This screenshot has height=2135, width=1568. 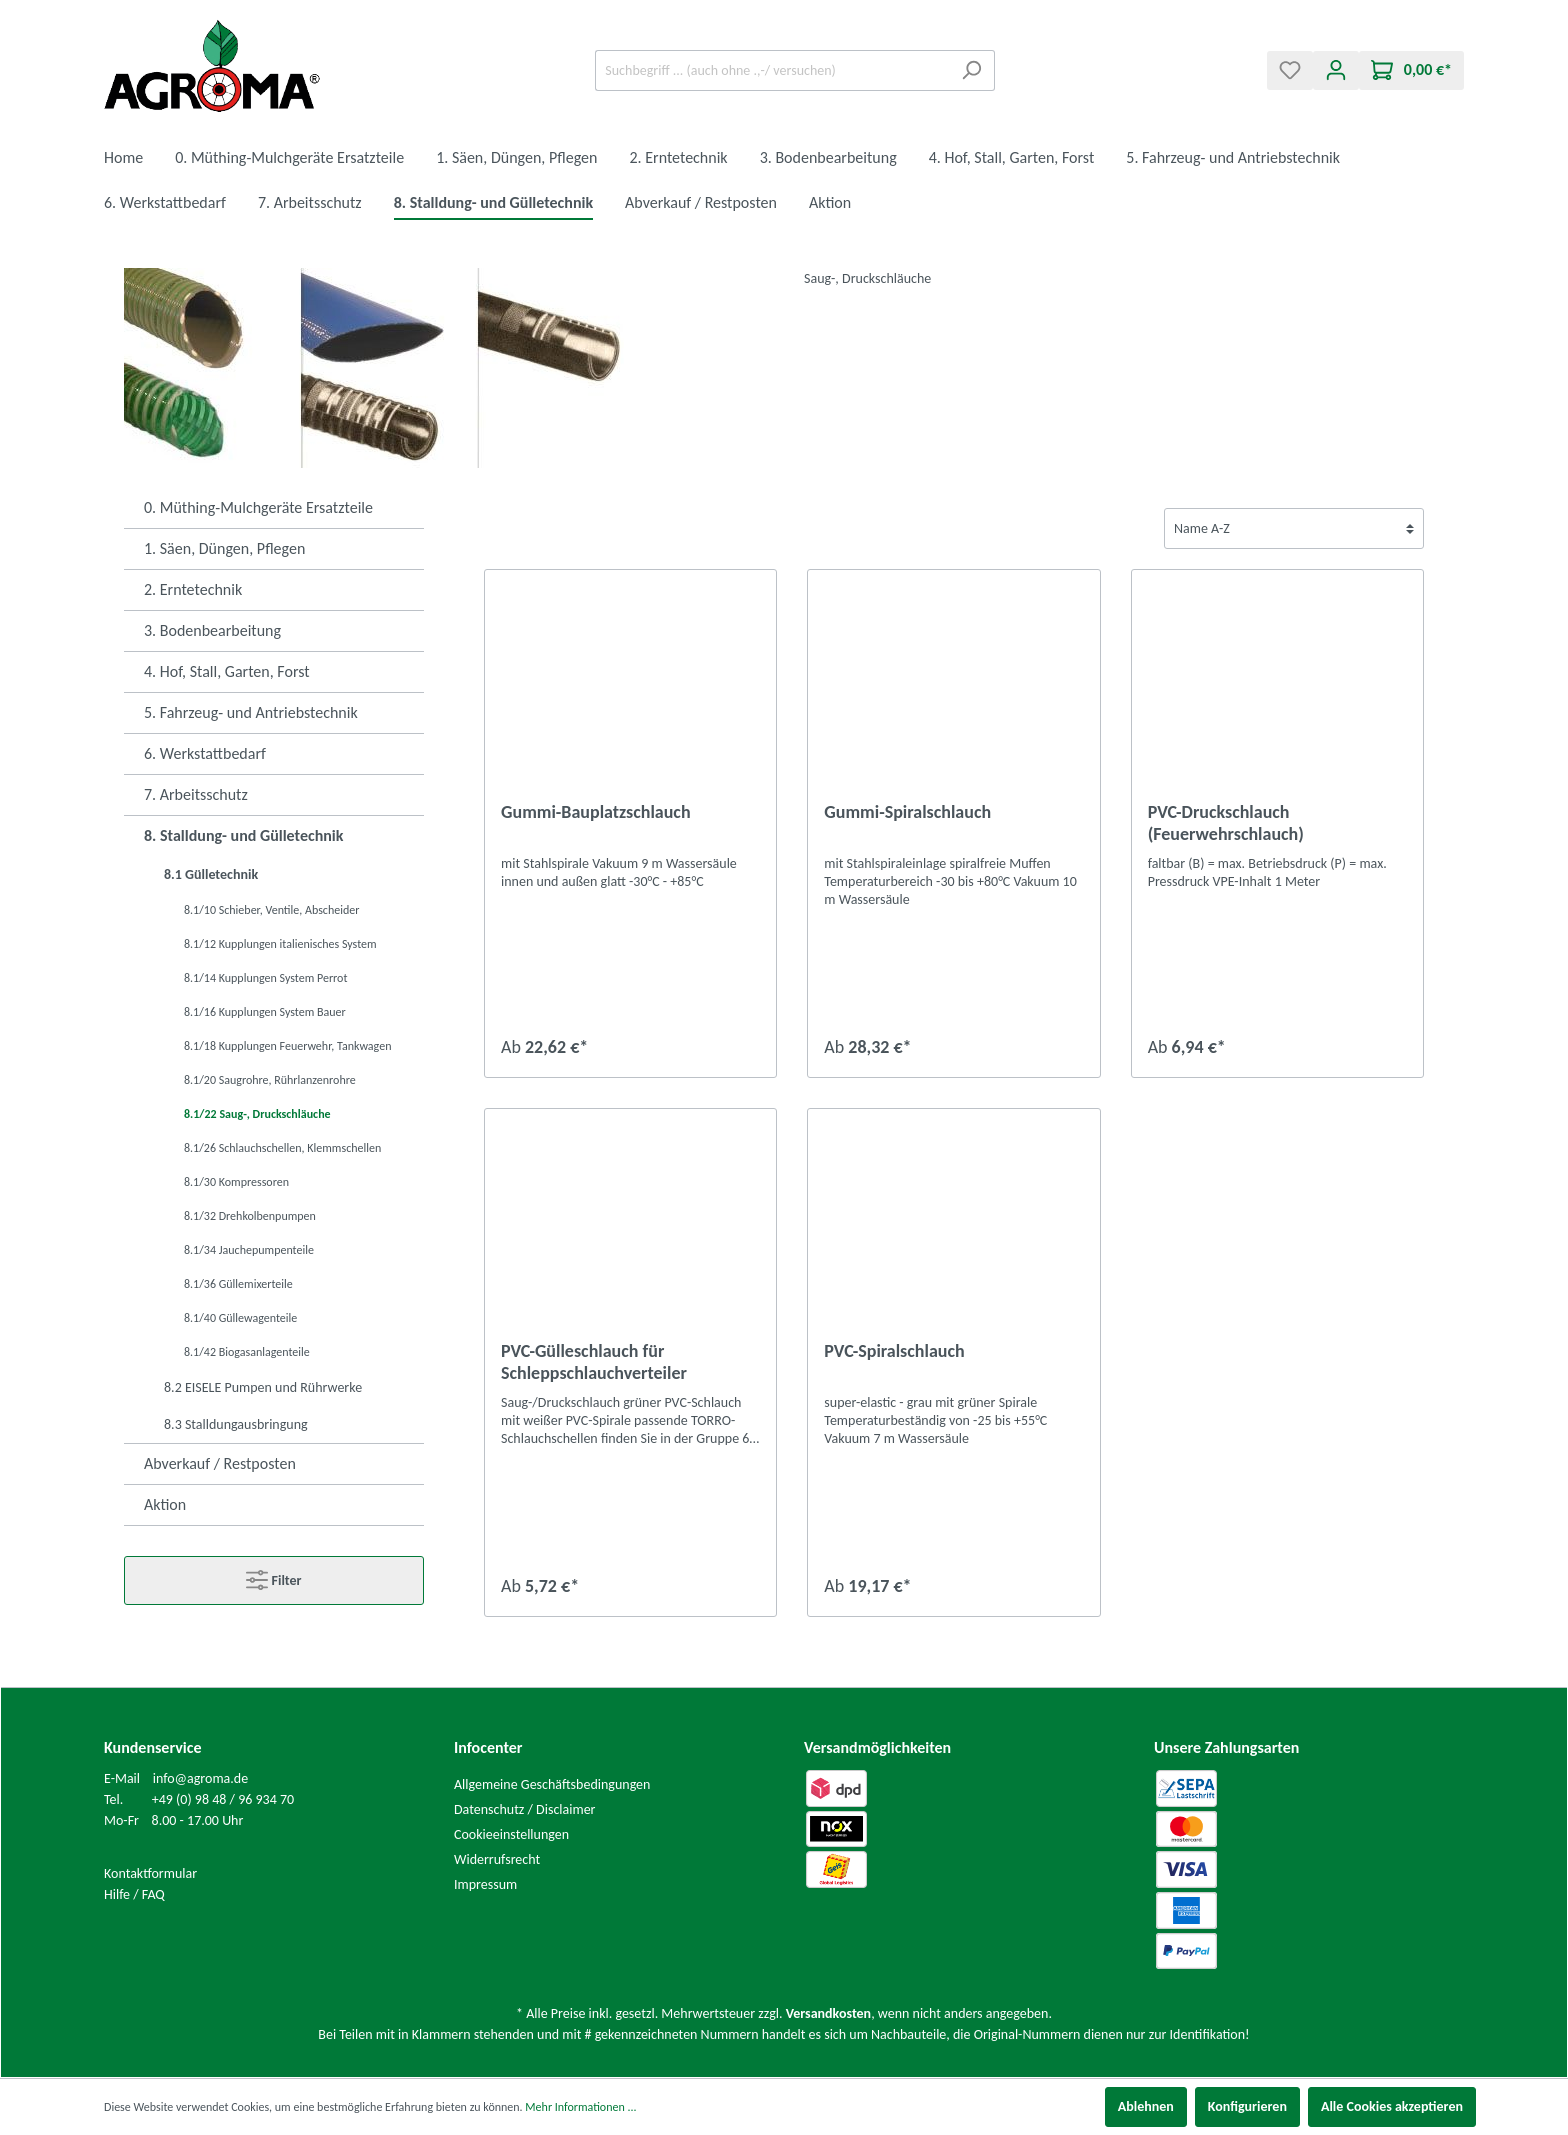 I want to click on 8.1/20 Saugrohre, Rührlanzenrohre, so click(x=270, y=1080).